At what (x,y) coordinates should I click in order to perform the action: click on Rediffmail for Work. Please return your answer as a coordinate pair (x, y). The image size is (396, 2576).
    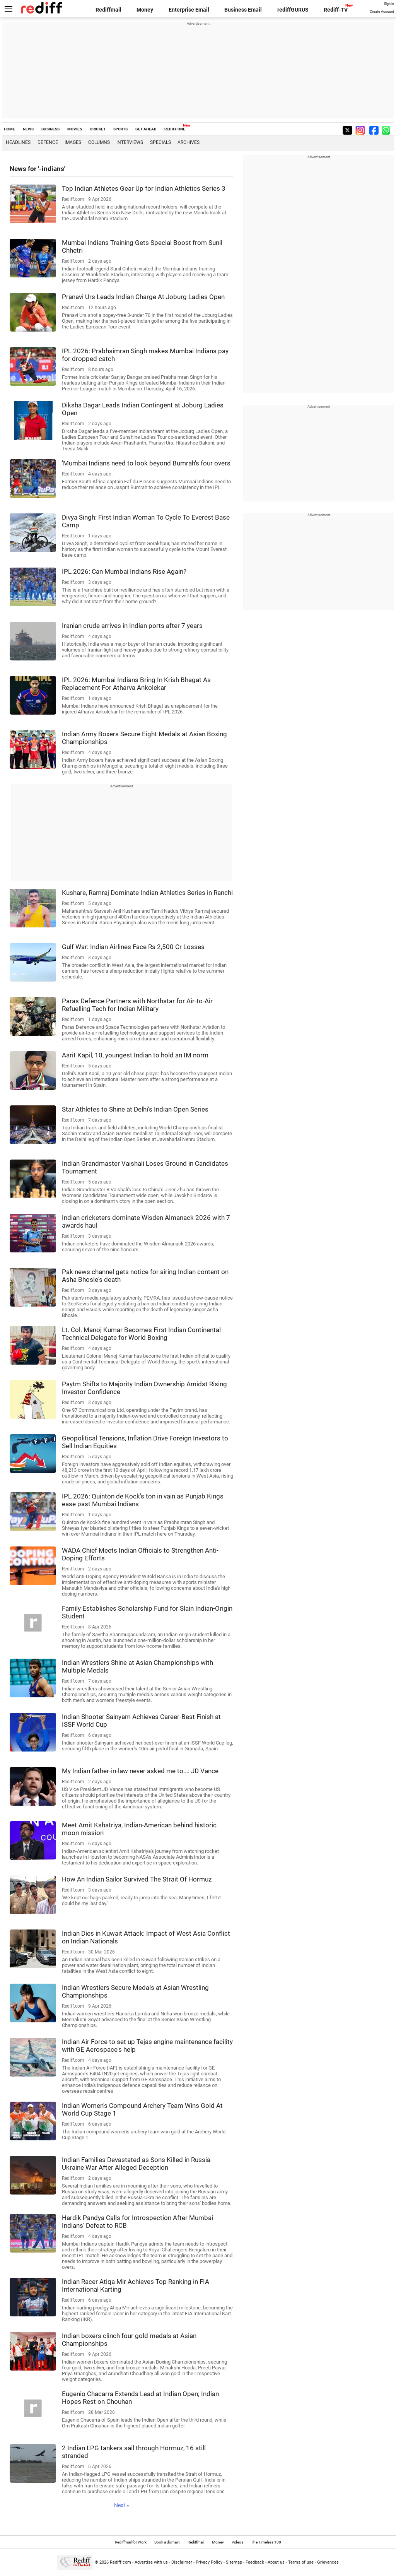
    Looking at the image, I should click on (131, 2542).